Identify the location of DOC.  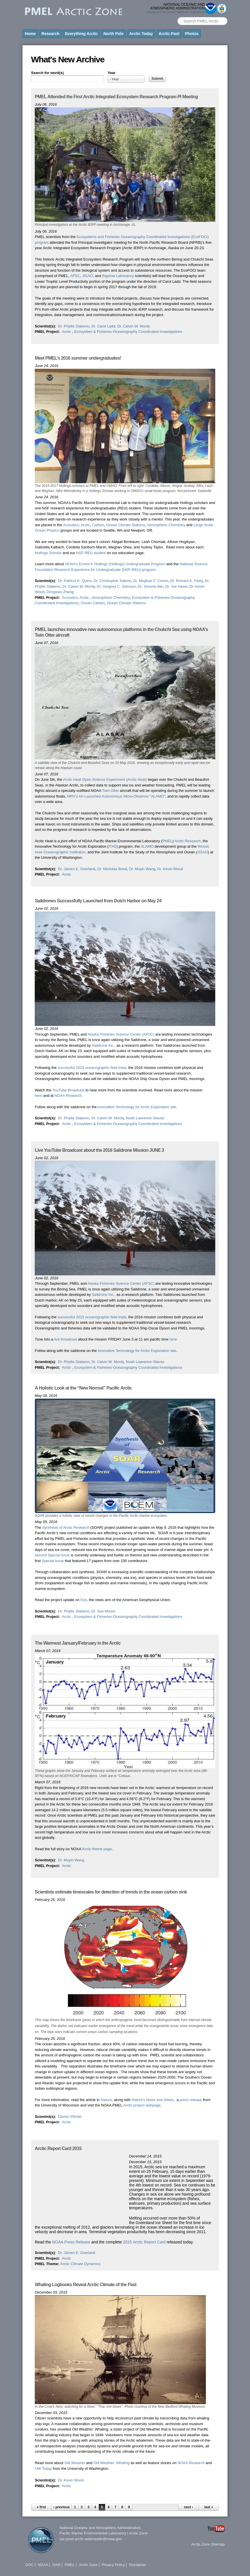
(29, 2565).